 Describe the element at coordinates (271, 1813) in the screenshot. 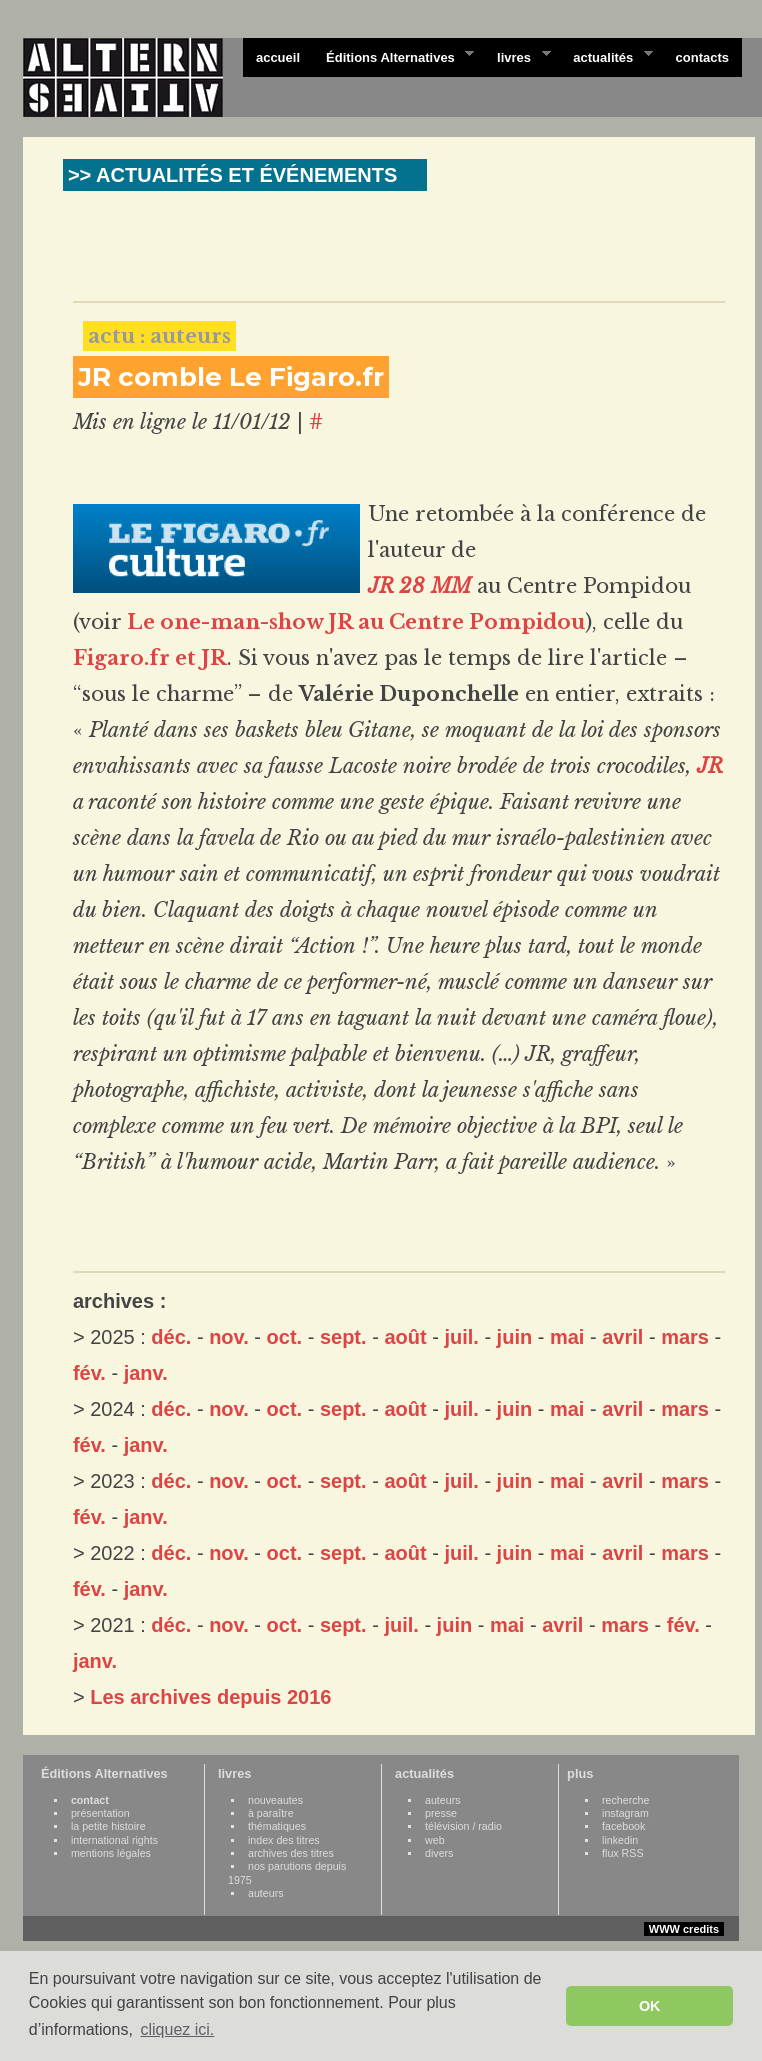

I see `à paraître` at that location.